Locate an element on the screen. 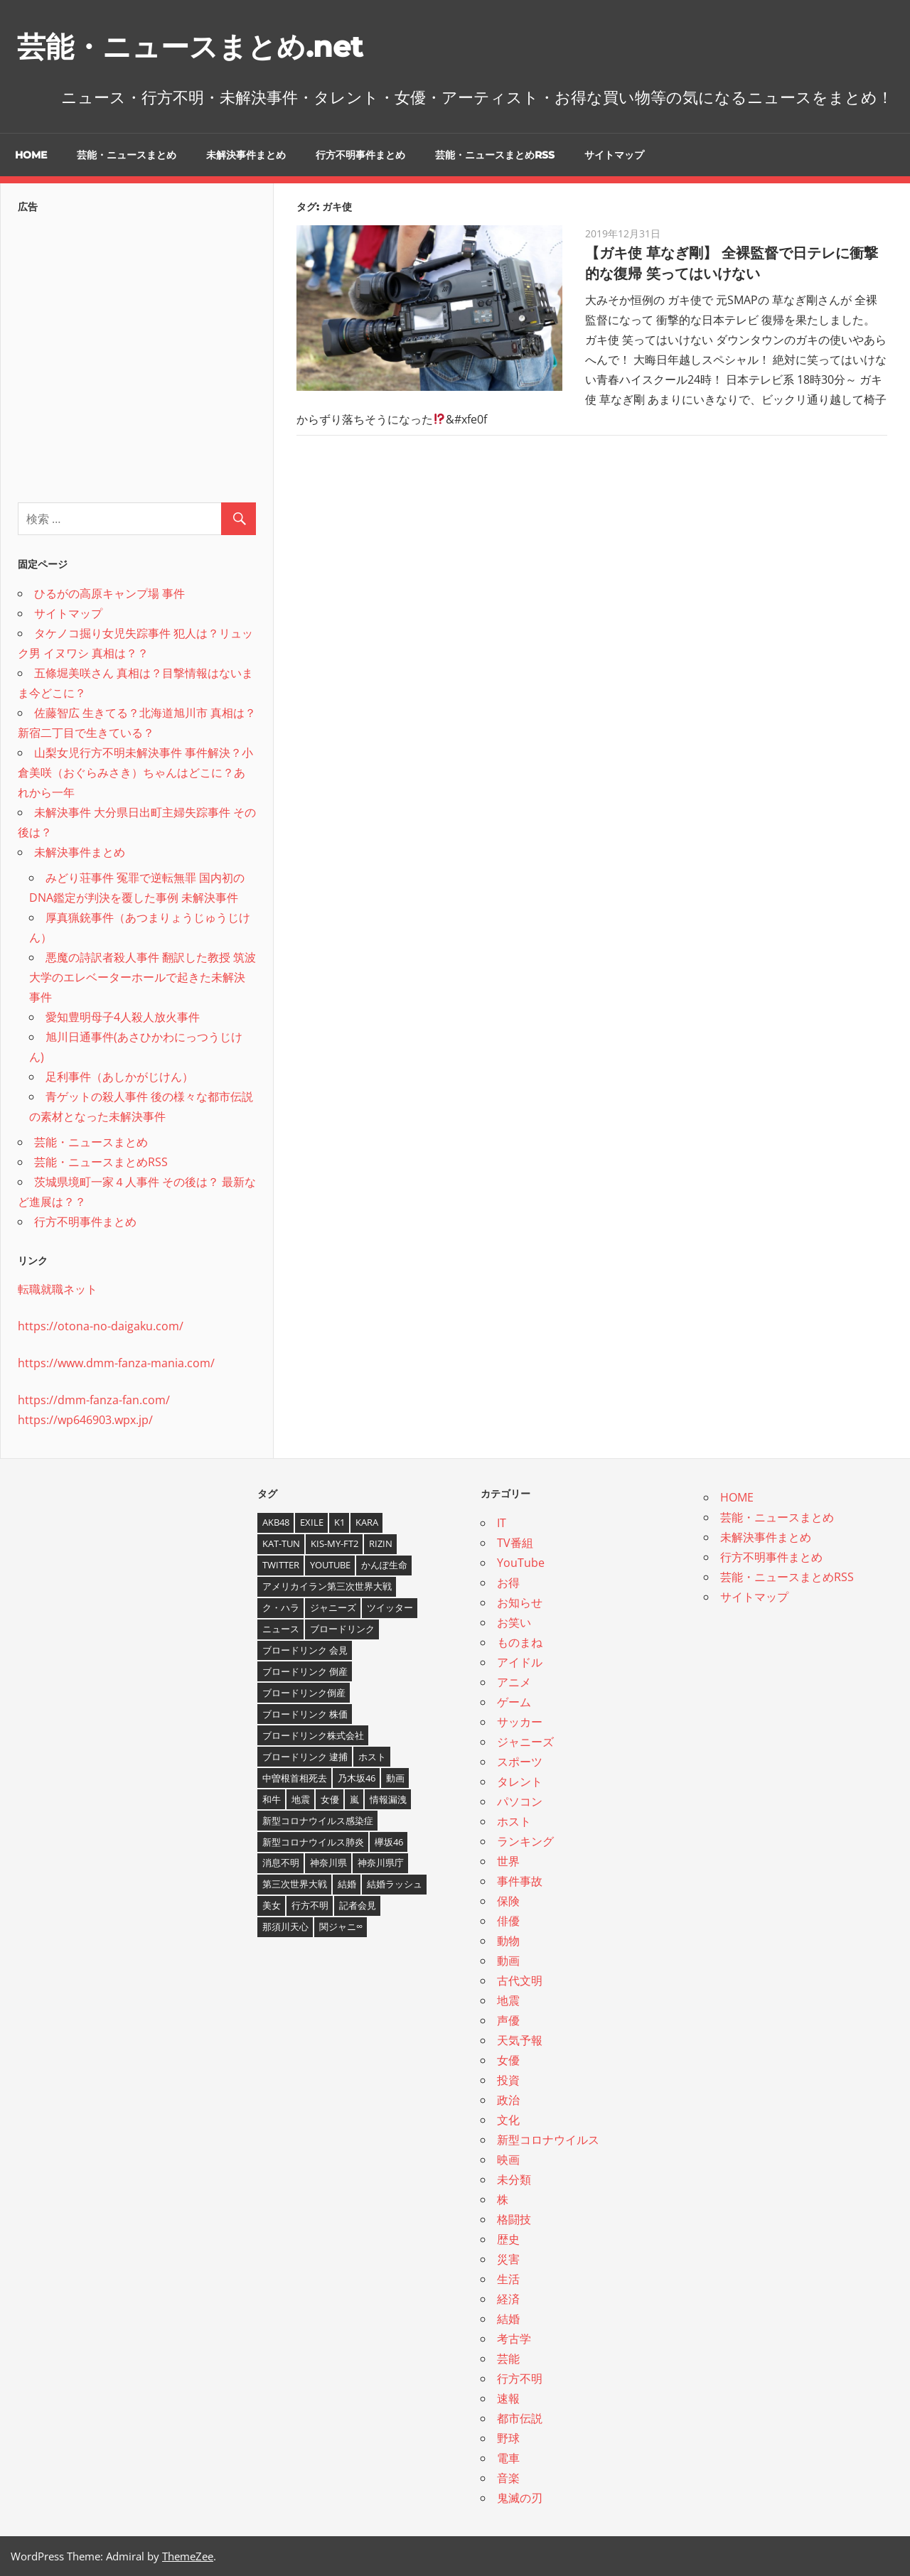 This screenshot has height=2576, width=910. 第三次世界大戦 [第三次世界大戦 (7個の項目)] is located at coordinates (294, 1883).